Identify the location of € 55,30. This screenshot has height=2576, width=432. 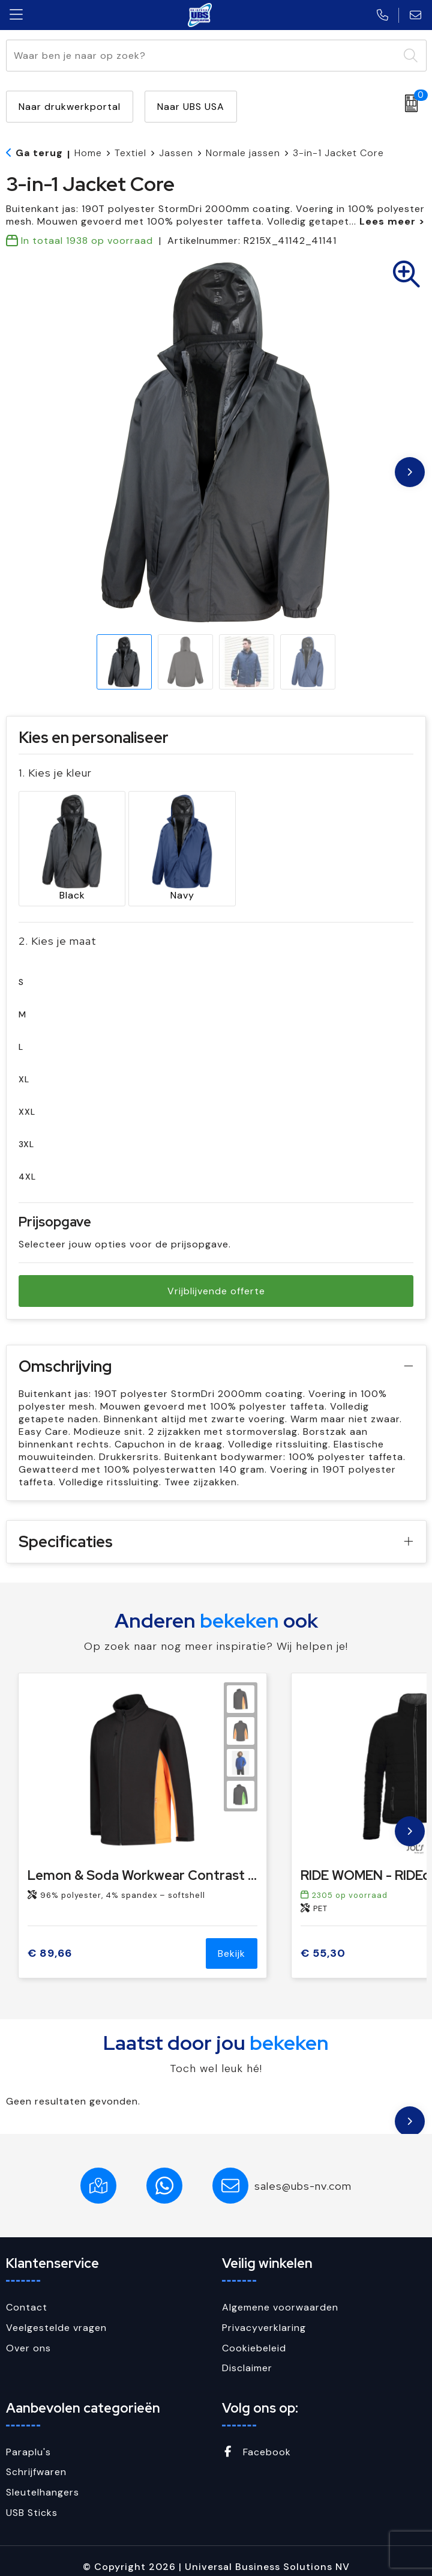
(323, 1942).